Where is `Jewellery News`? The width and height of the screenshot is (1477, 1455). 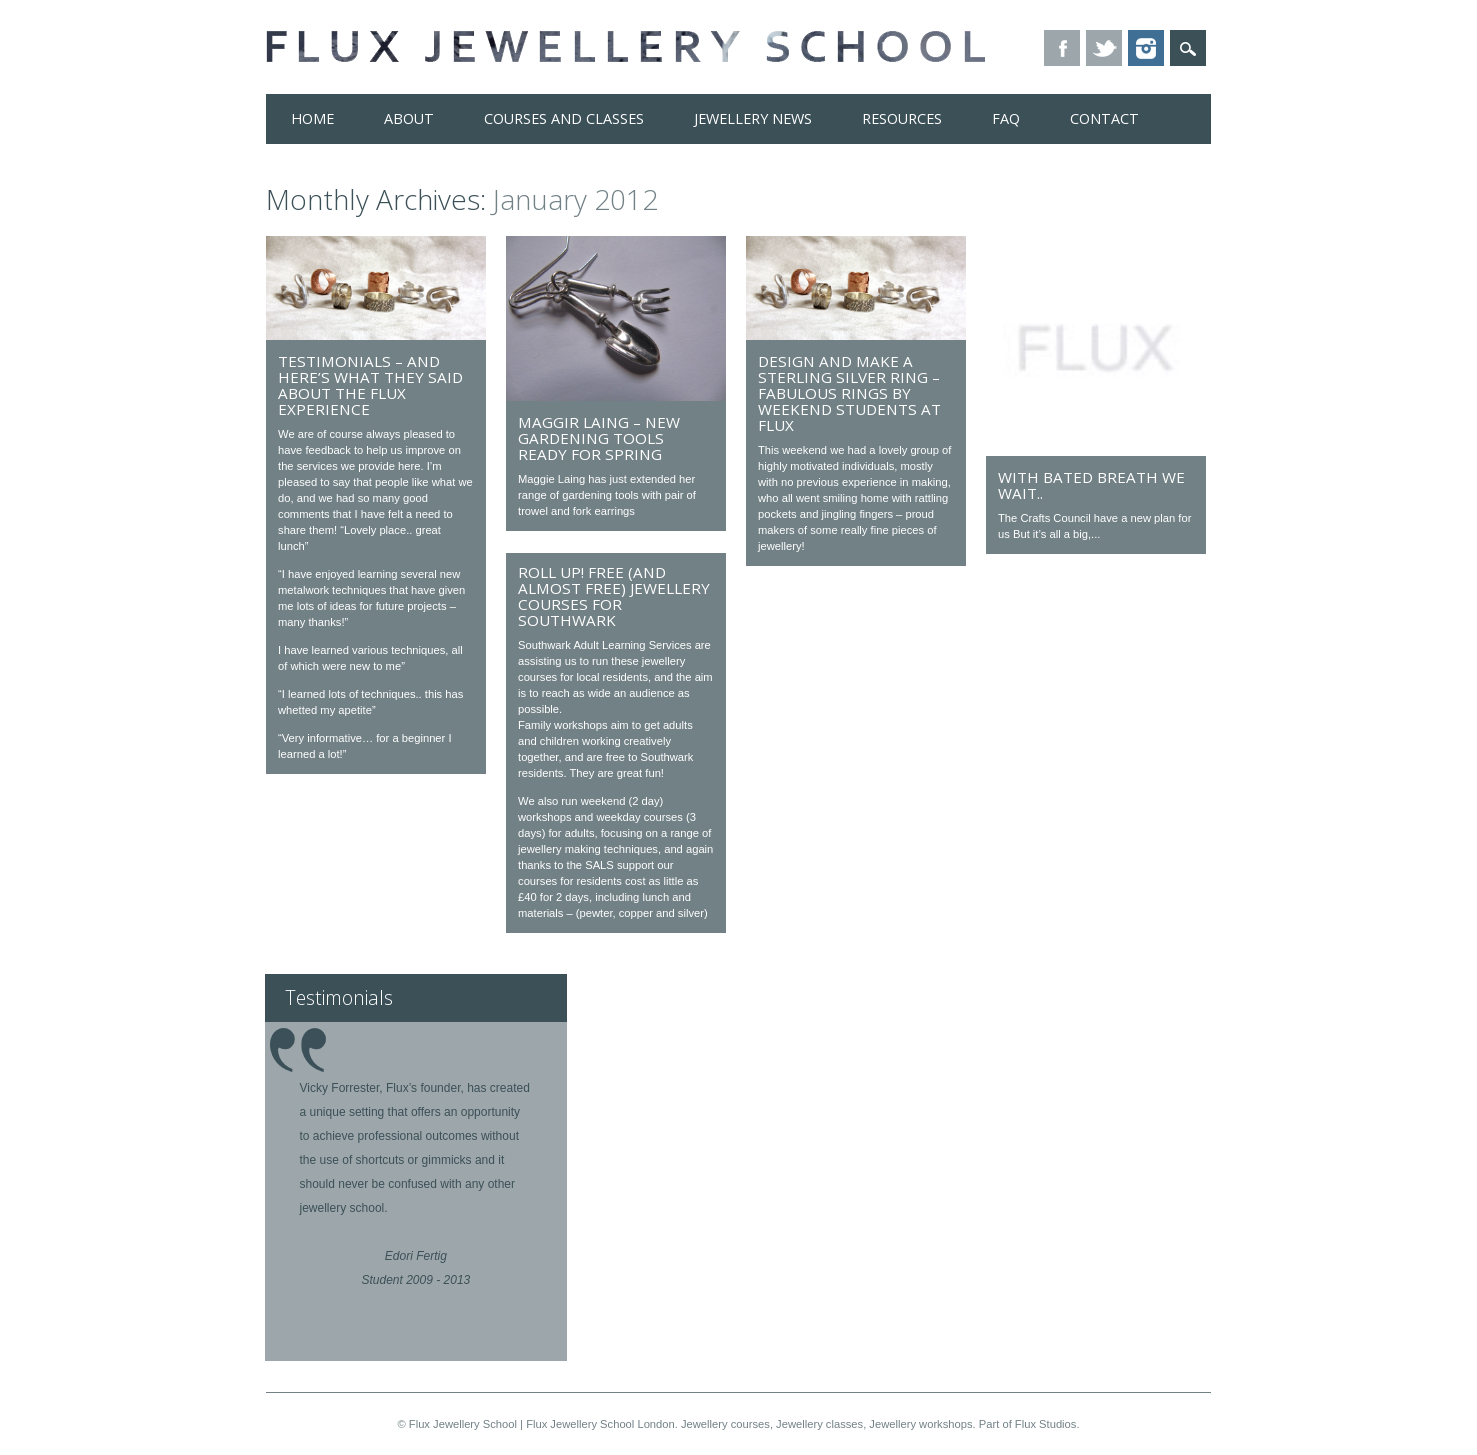
Jewellery News is located at coordinates (753, 118).